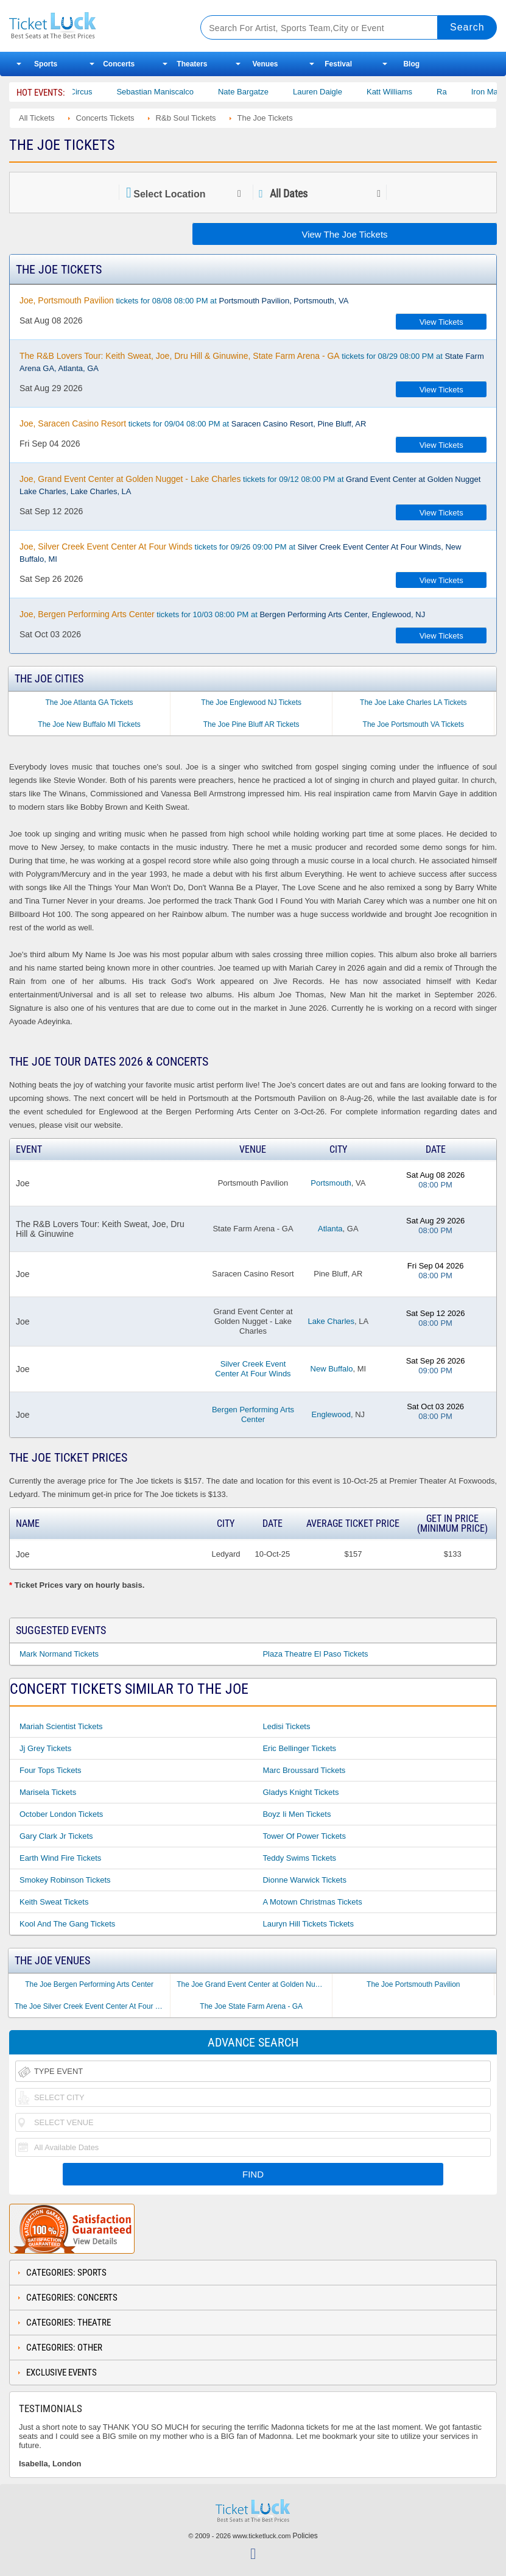 The width and height of the screenshot is (506, 2576). What do you see at coordinates (66, 2272) in the screenshot?
I see `Categories: Sports` at bounding box center [66, 2272].